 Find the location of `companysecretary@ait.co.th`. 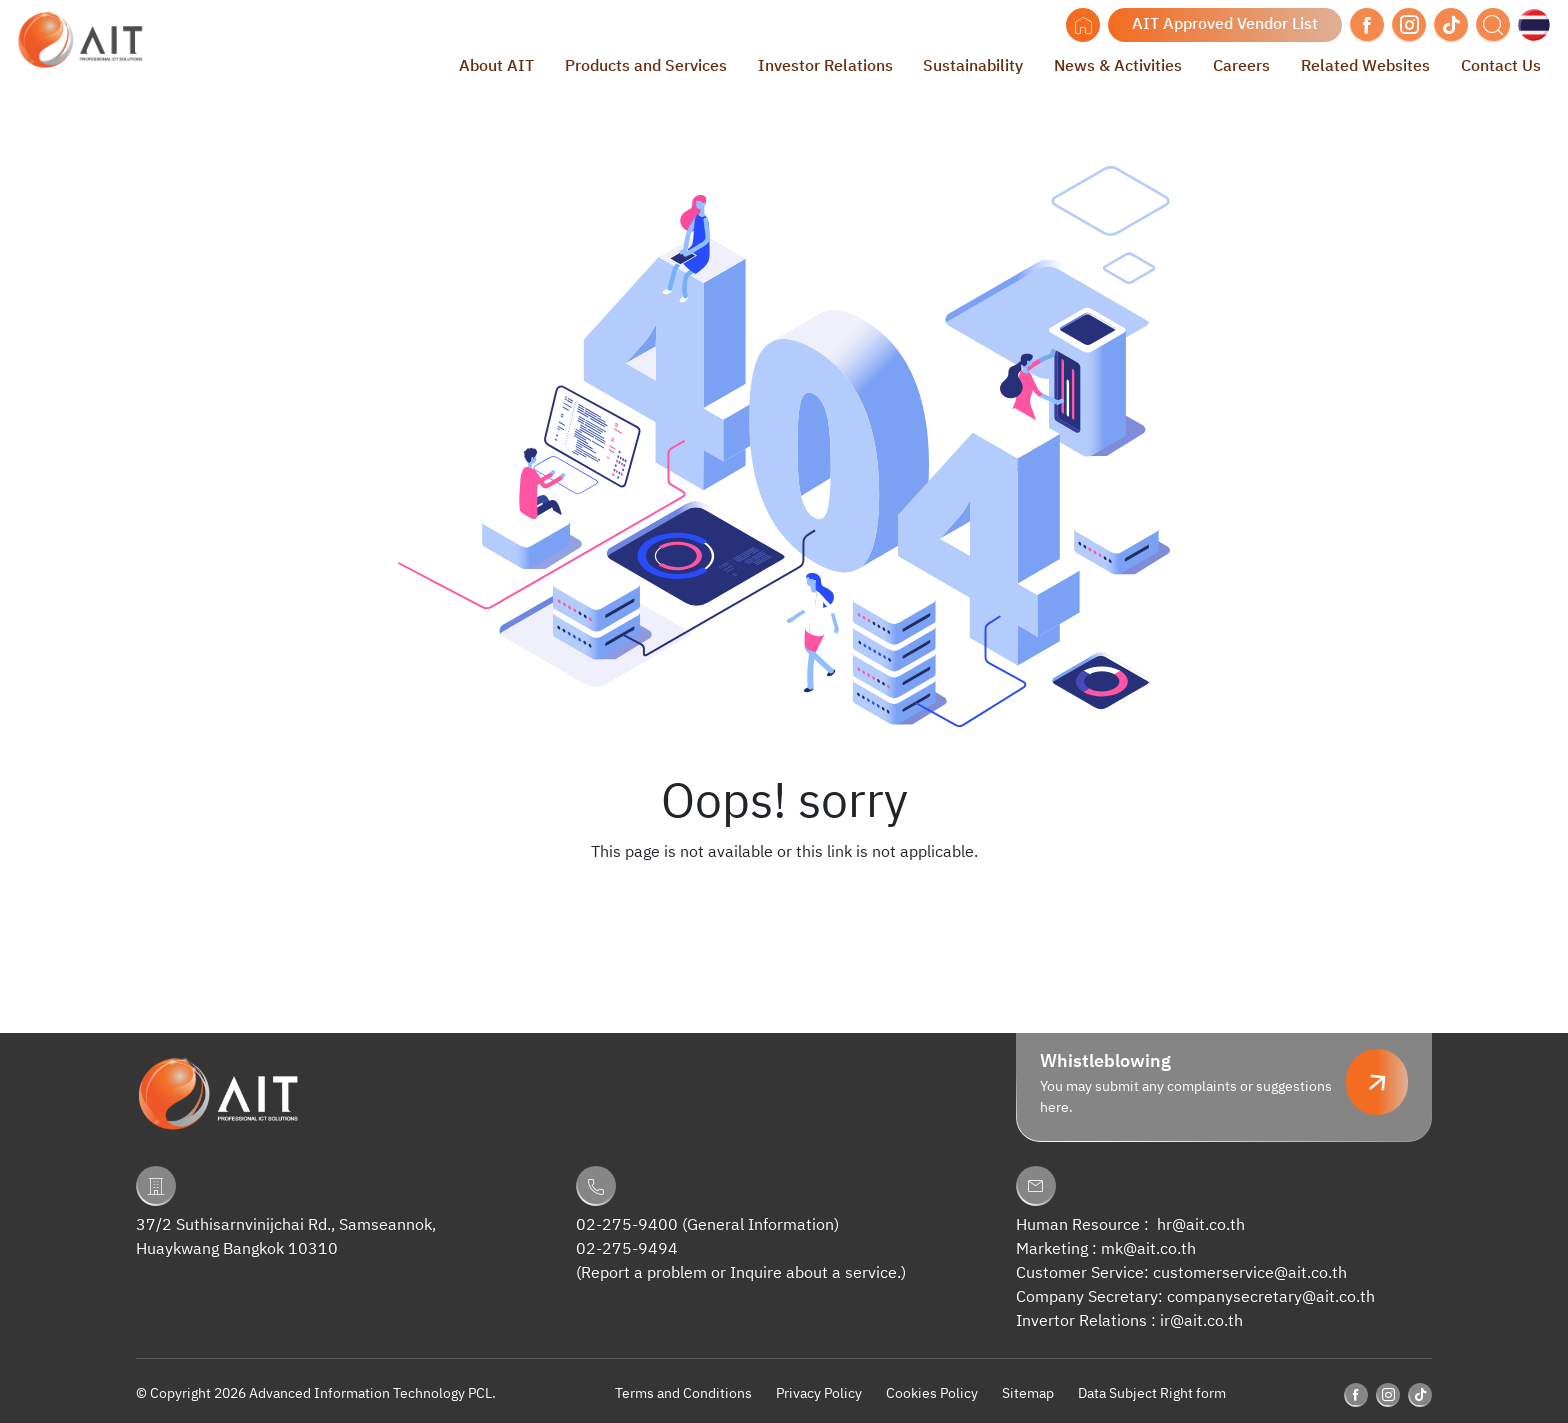

companysecretary@ait.co.th is located at coordinates (1271, 1297).